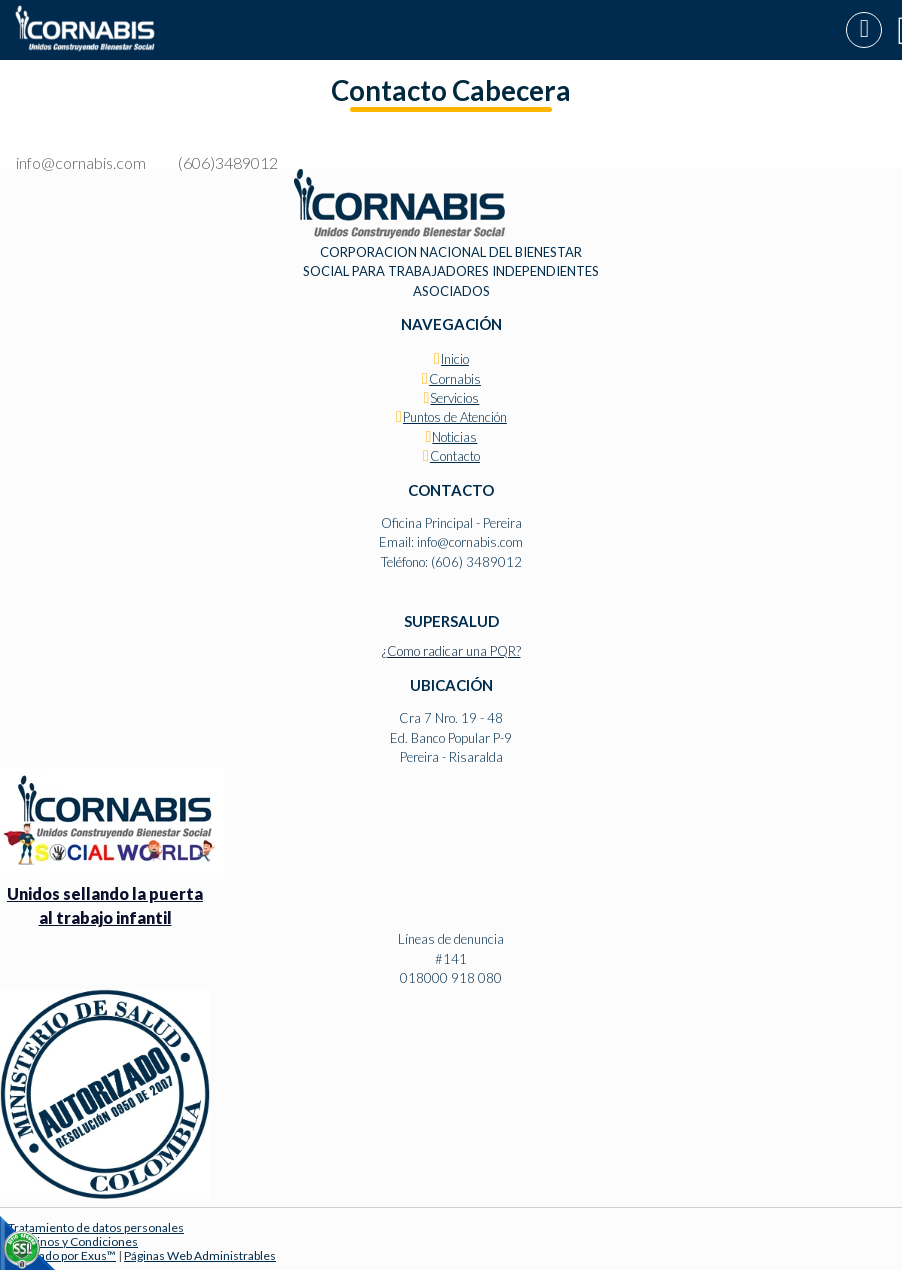  I want to click on Servicios, so click(454, 398).